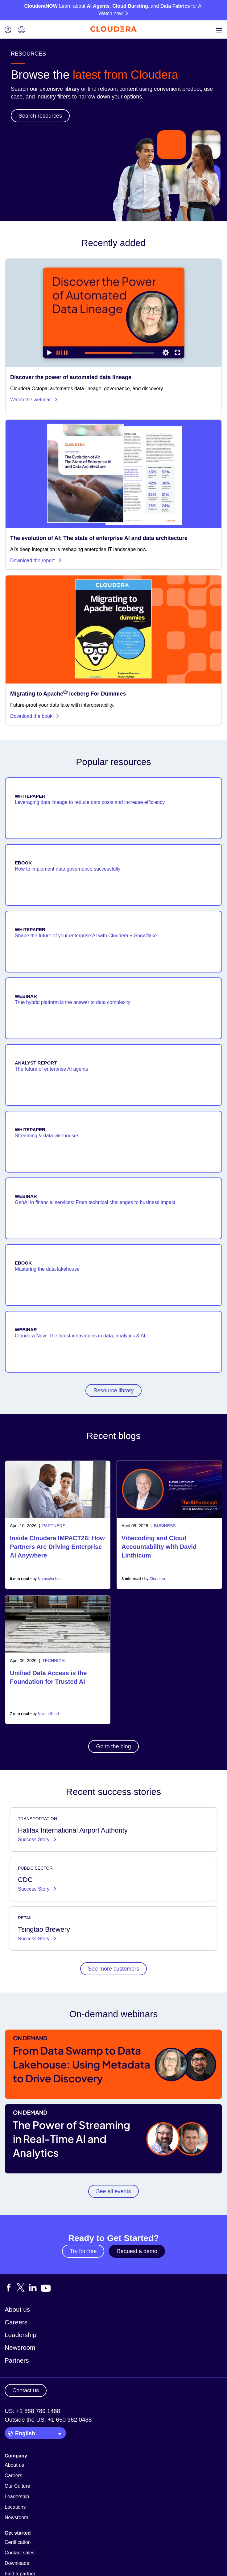 The image size is (227, 2576). I want to click on Watch the webinar, so click(34, 399).